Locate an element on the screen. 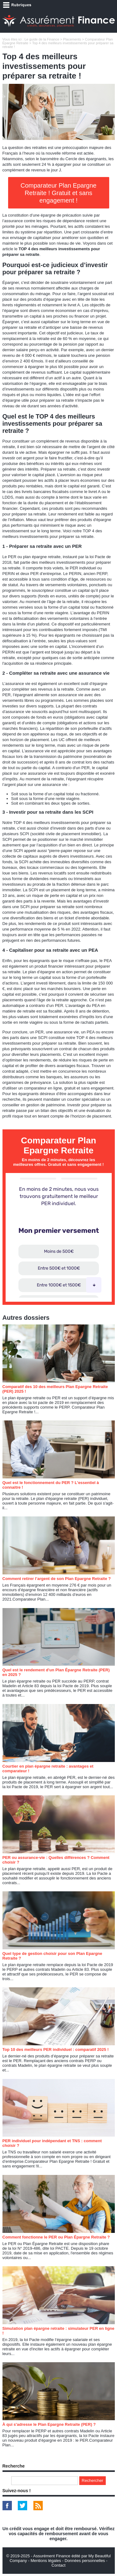 The width and height of the screenshot is (117, 2576). Placements is located at coordinates (72, 39).